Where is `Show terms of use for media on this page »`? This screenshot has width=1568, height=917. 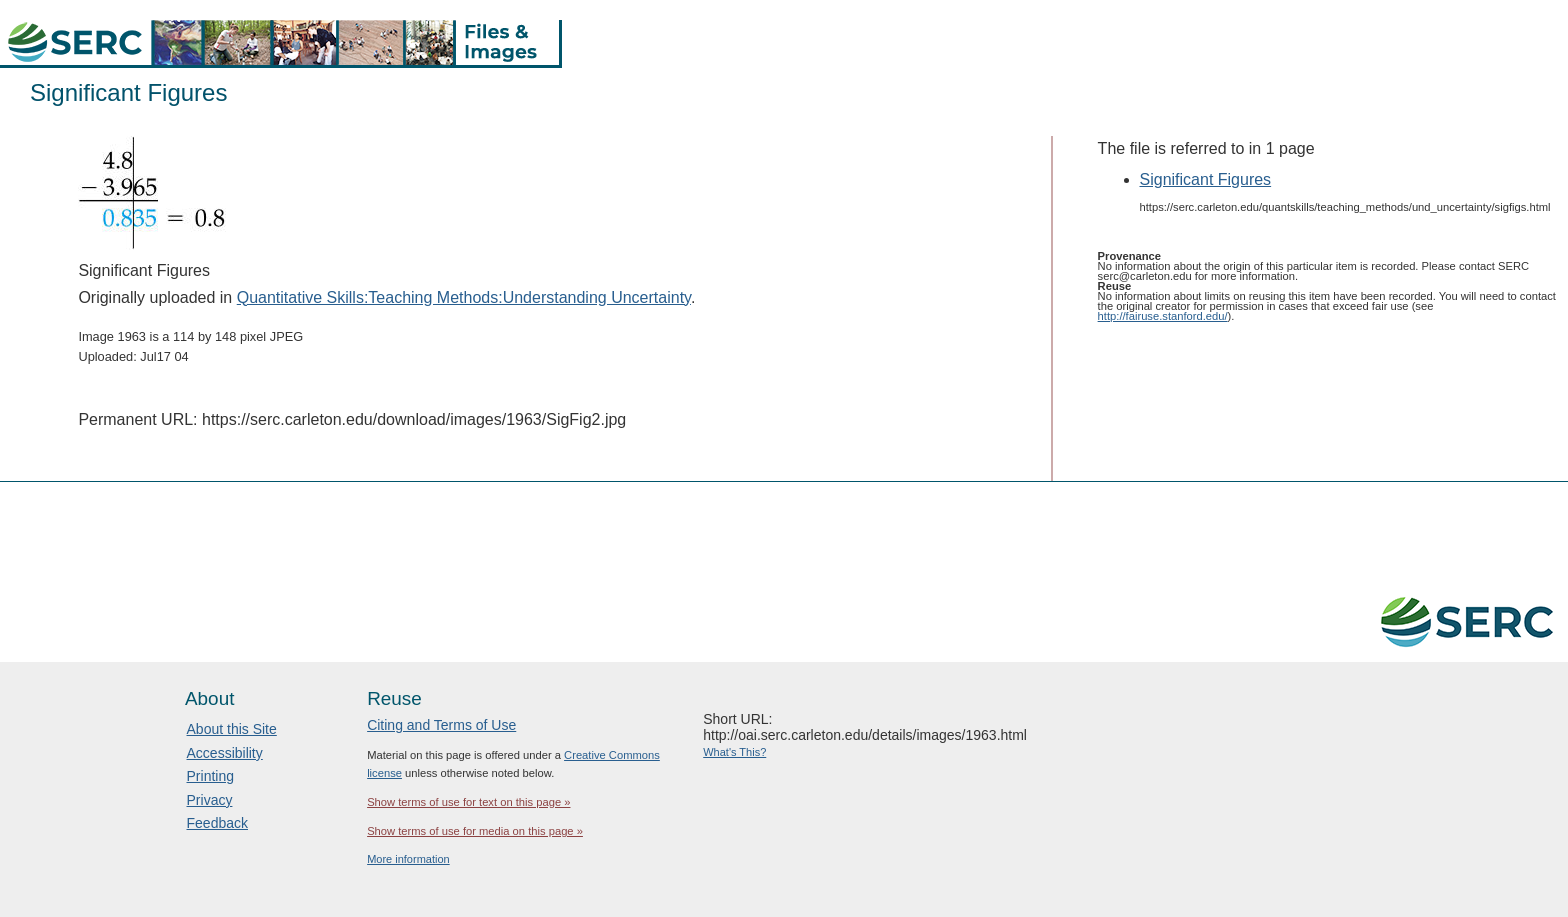 Show terms of use for media on this page » is located at coordinates (475, 831).